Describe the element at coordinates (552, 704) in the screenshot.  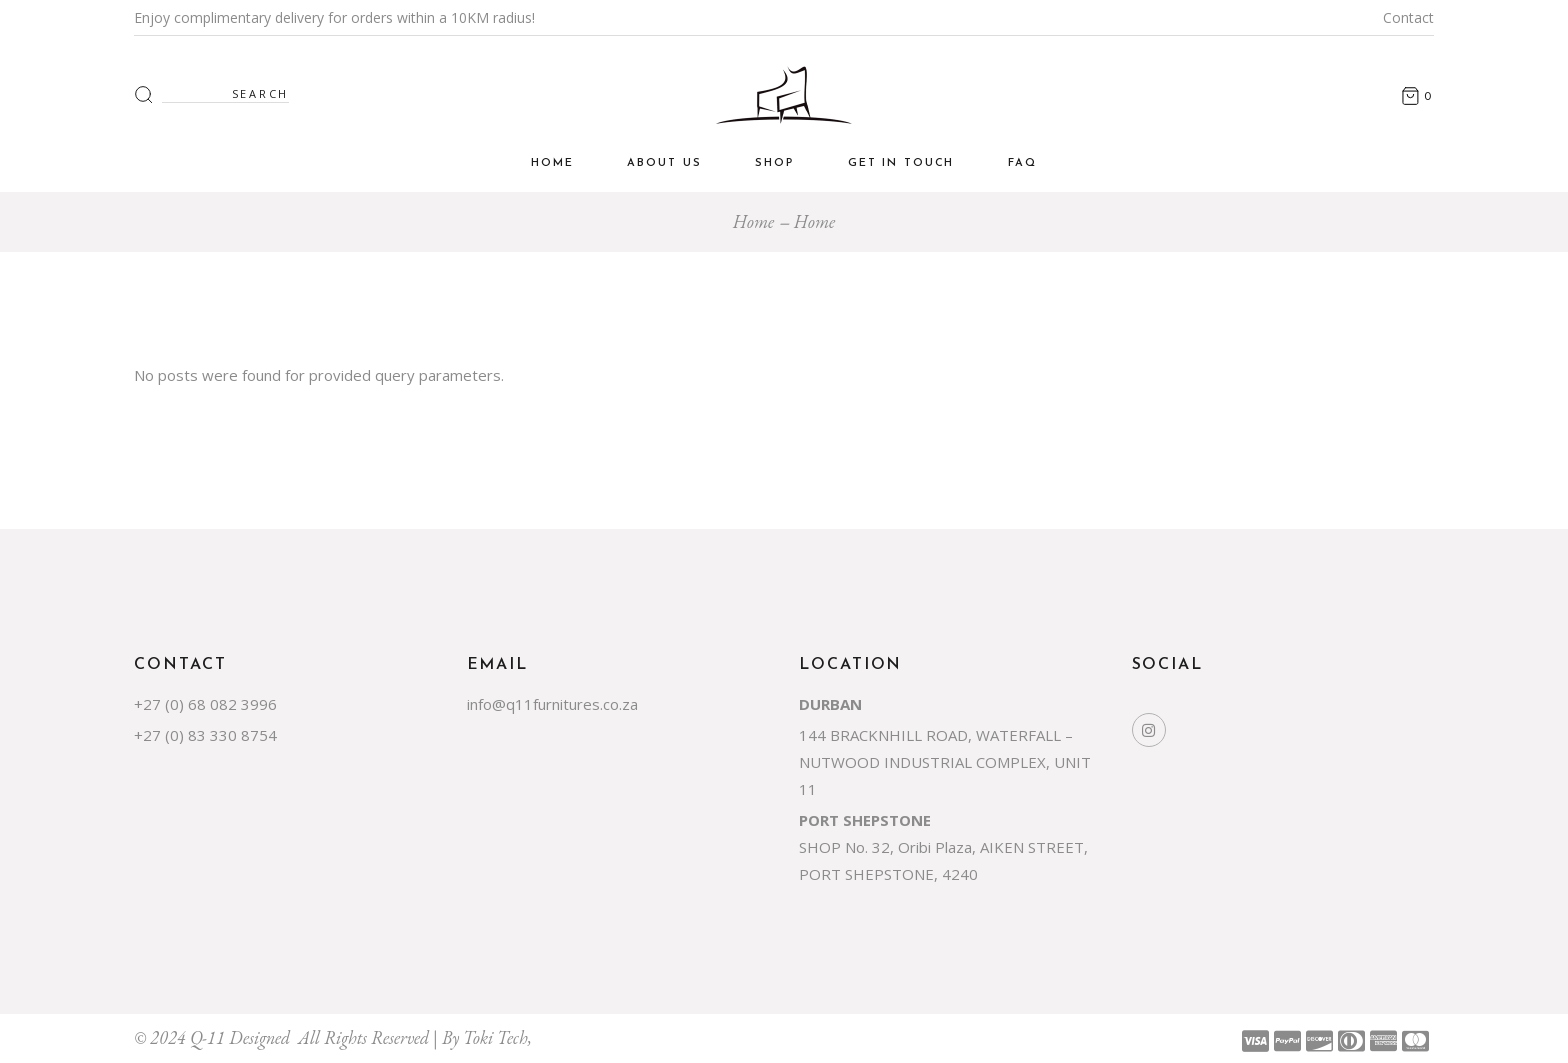
I see `info@q11furnitures.co.za` at that location.